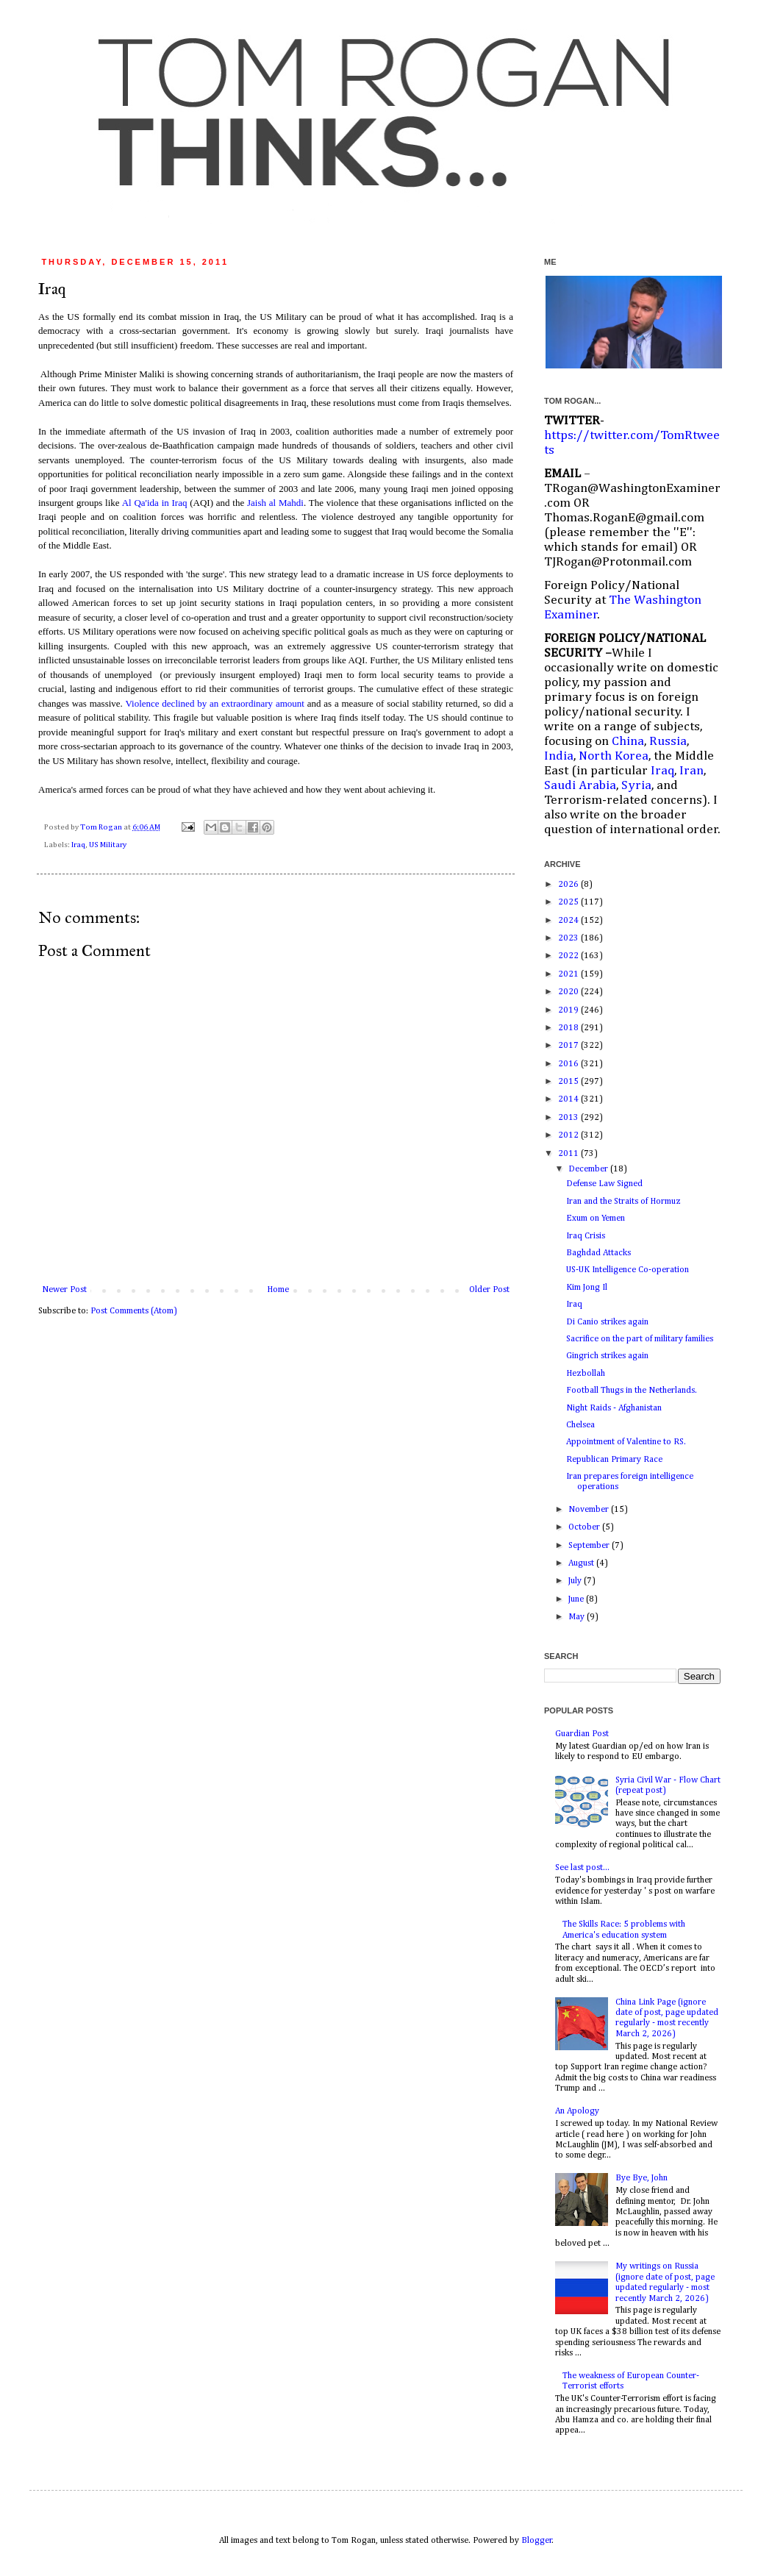 This screenshot has width=772, height=2576. I want to click on Tom Rogan, so click(102, 827).